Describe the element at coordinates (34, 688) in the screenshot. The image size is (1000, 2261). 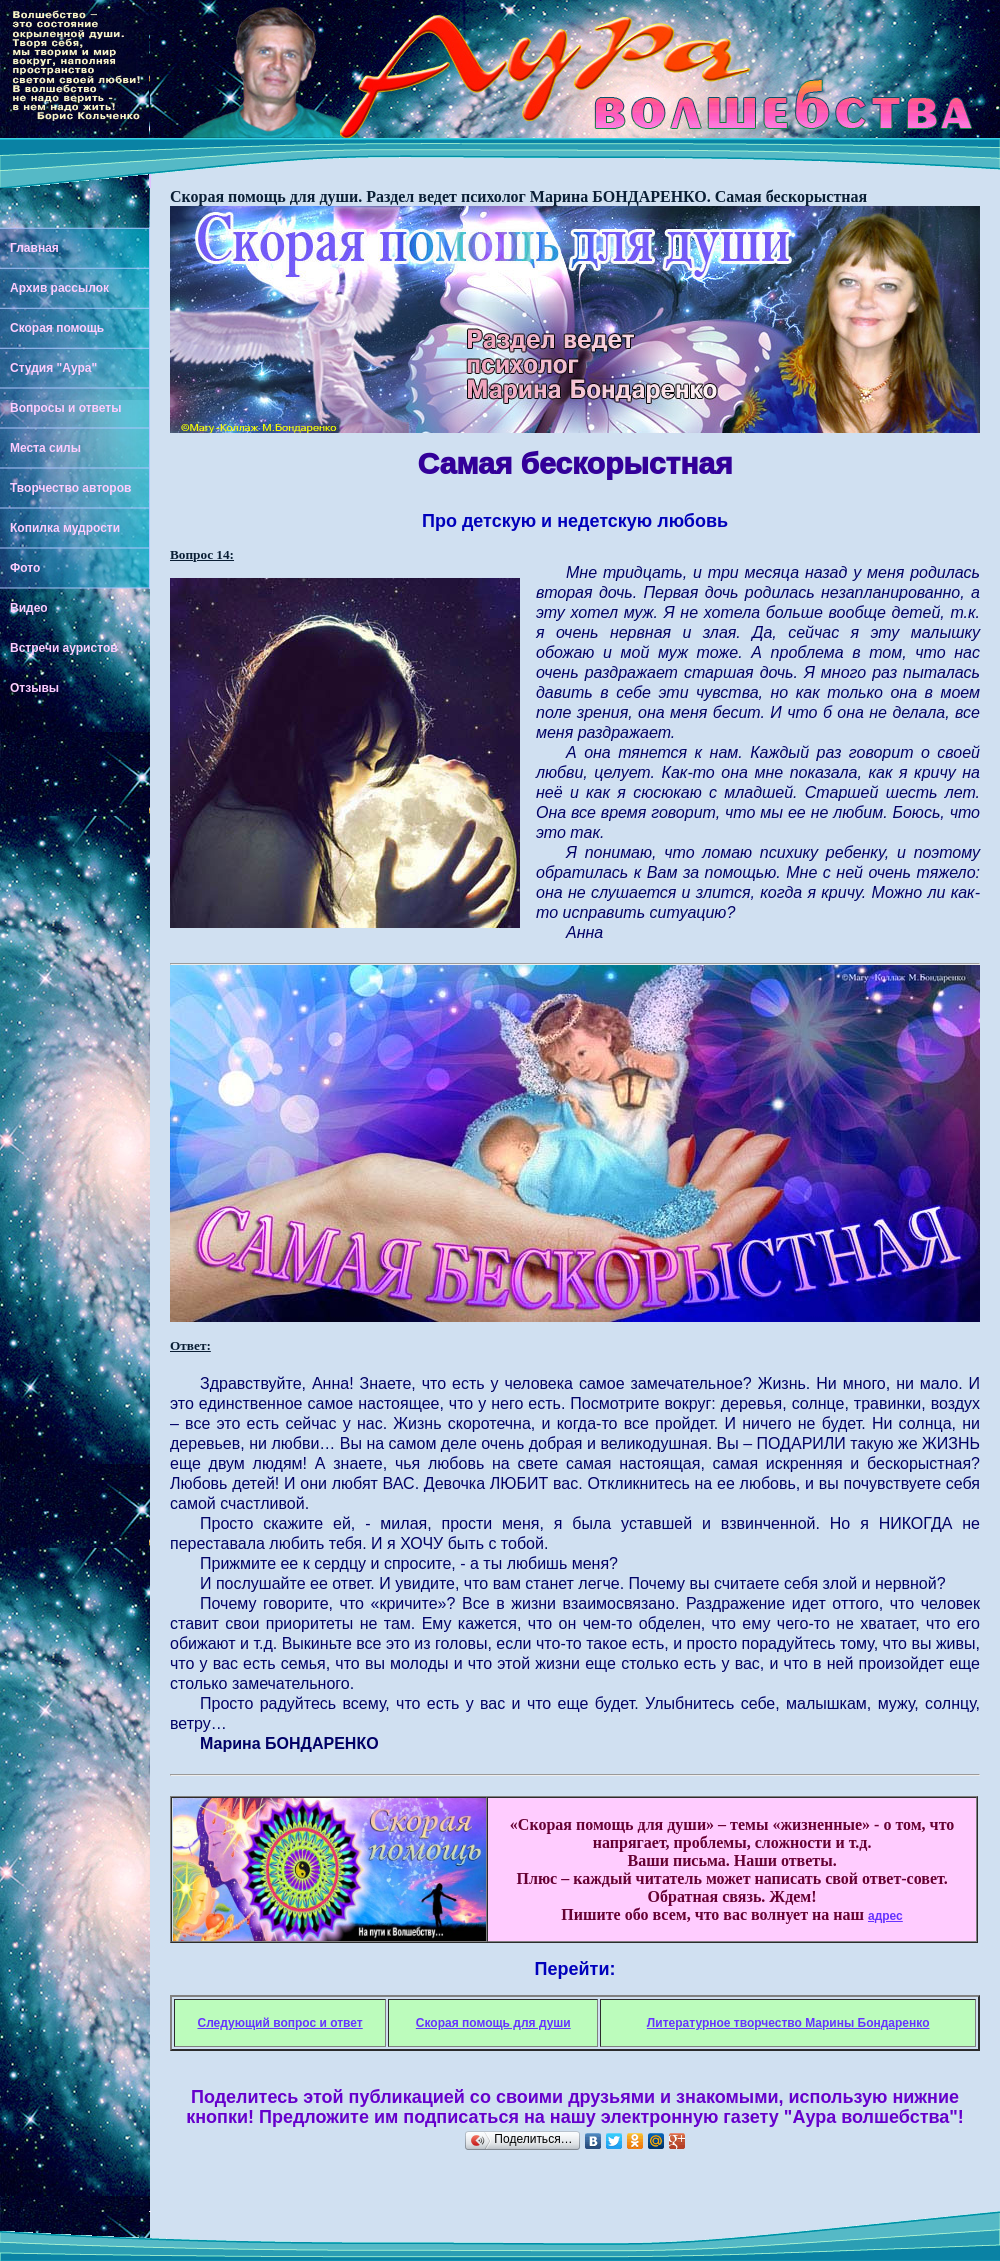
I see `Отзывы` at that location.